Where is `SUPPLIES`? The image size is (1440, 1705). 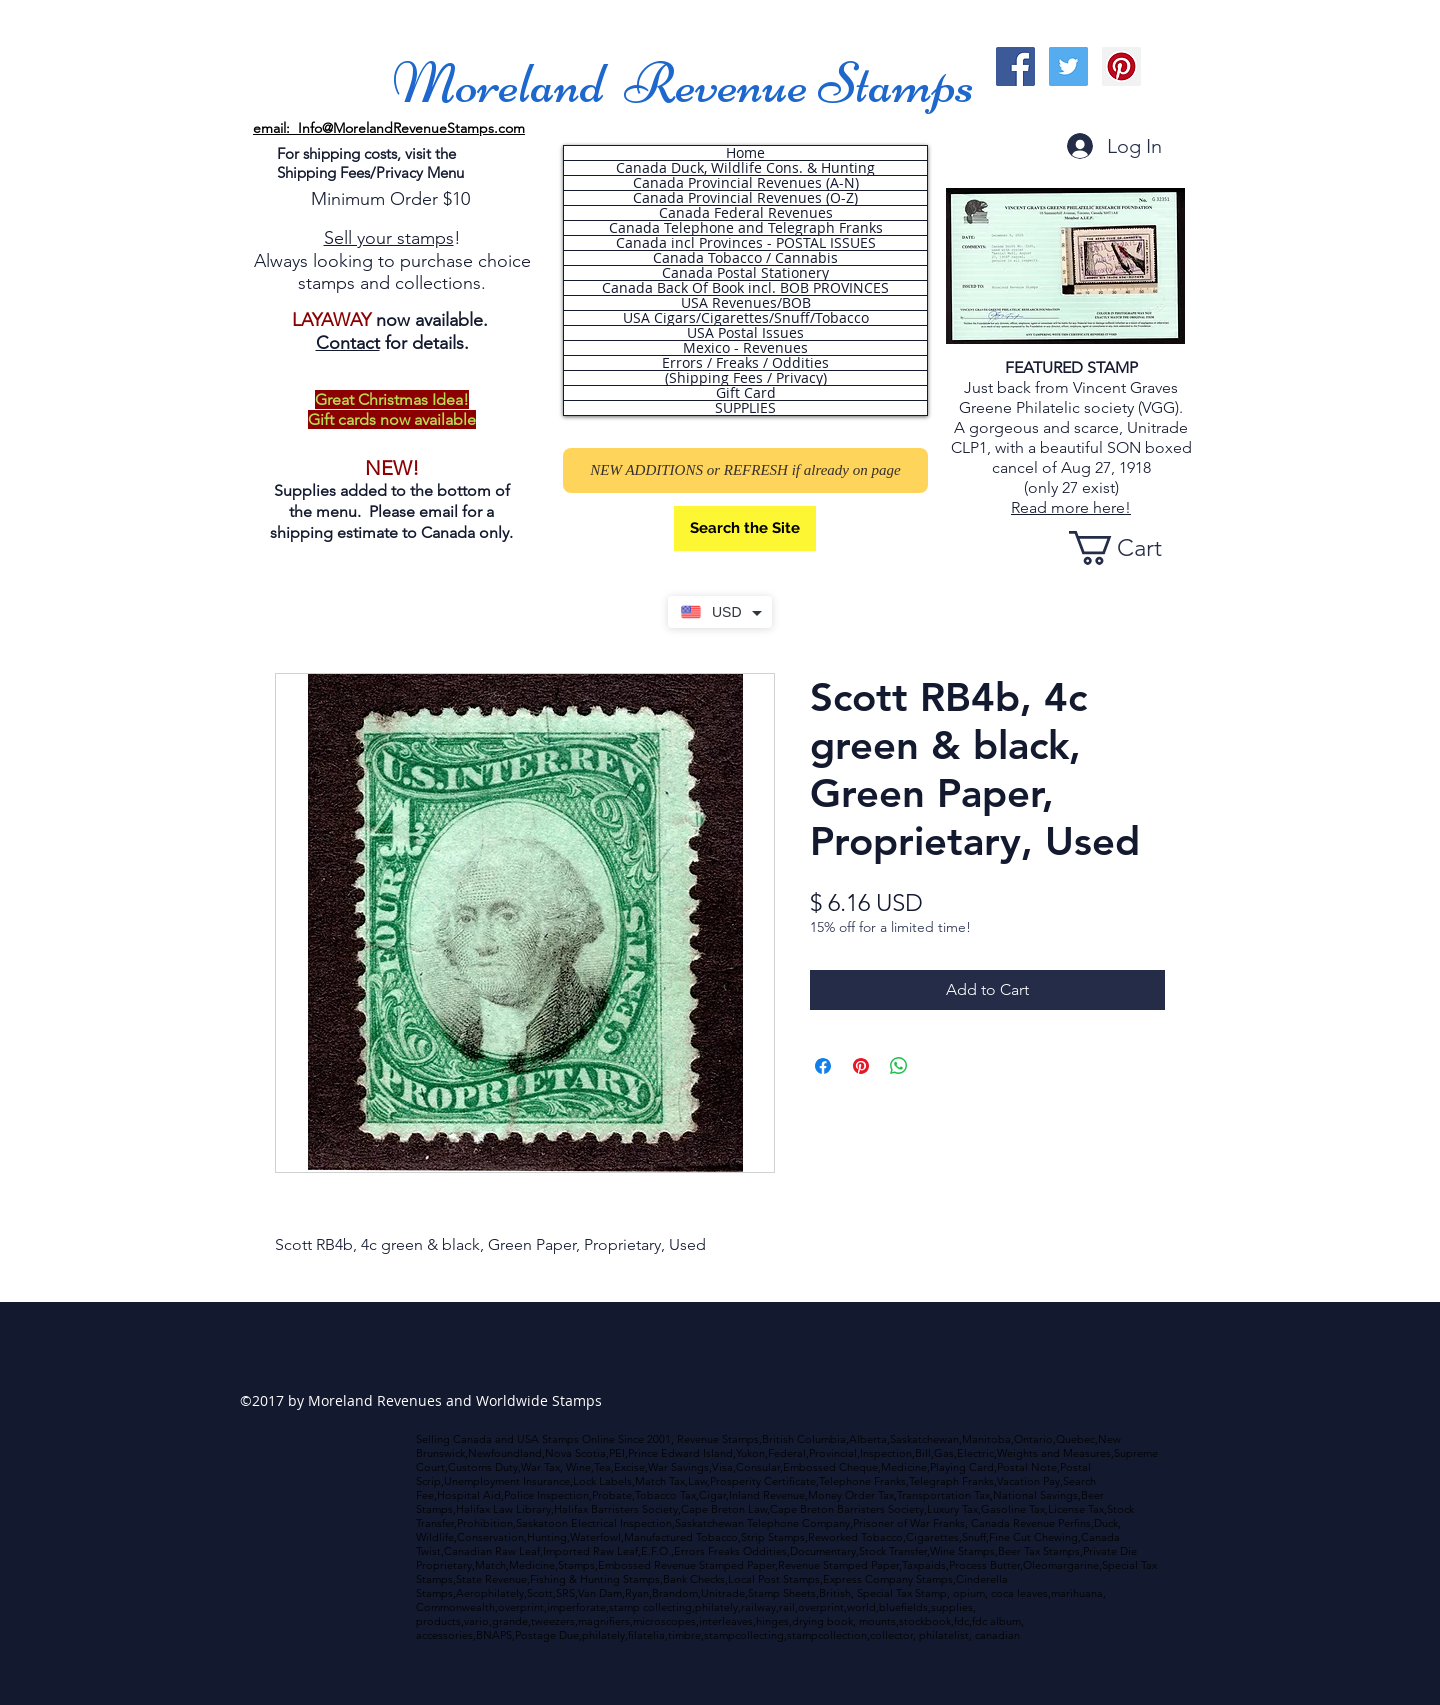
SUPPLIES is located at coordinates (745, 408).